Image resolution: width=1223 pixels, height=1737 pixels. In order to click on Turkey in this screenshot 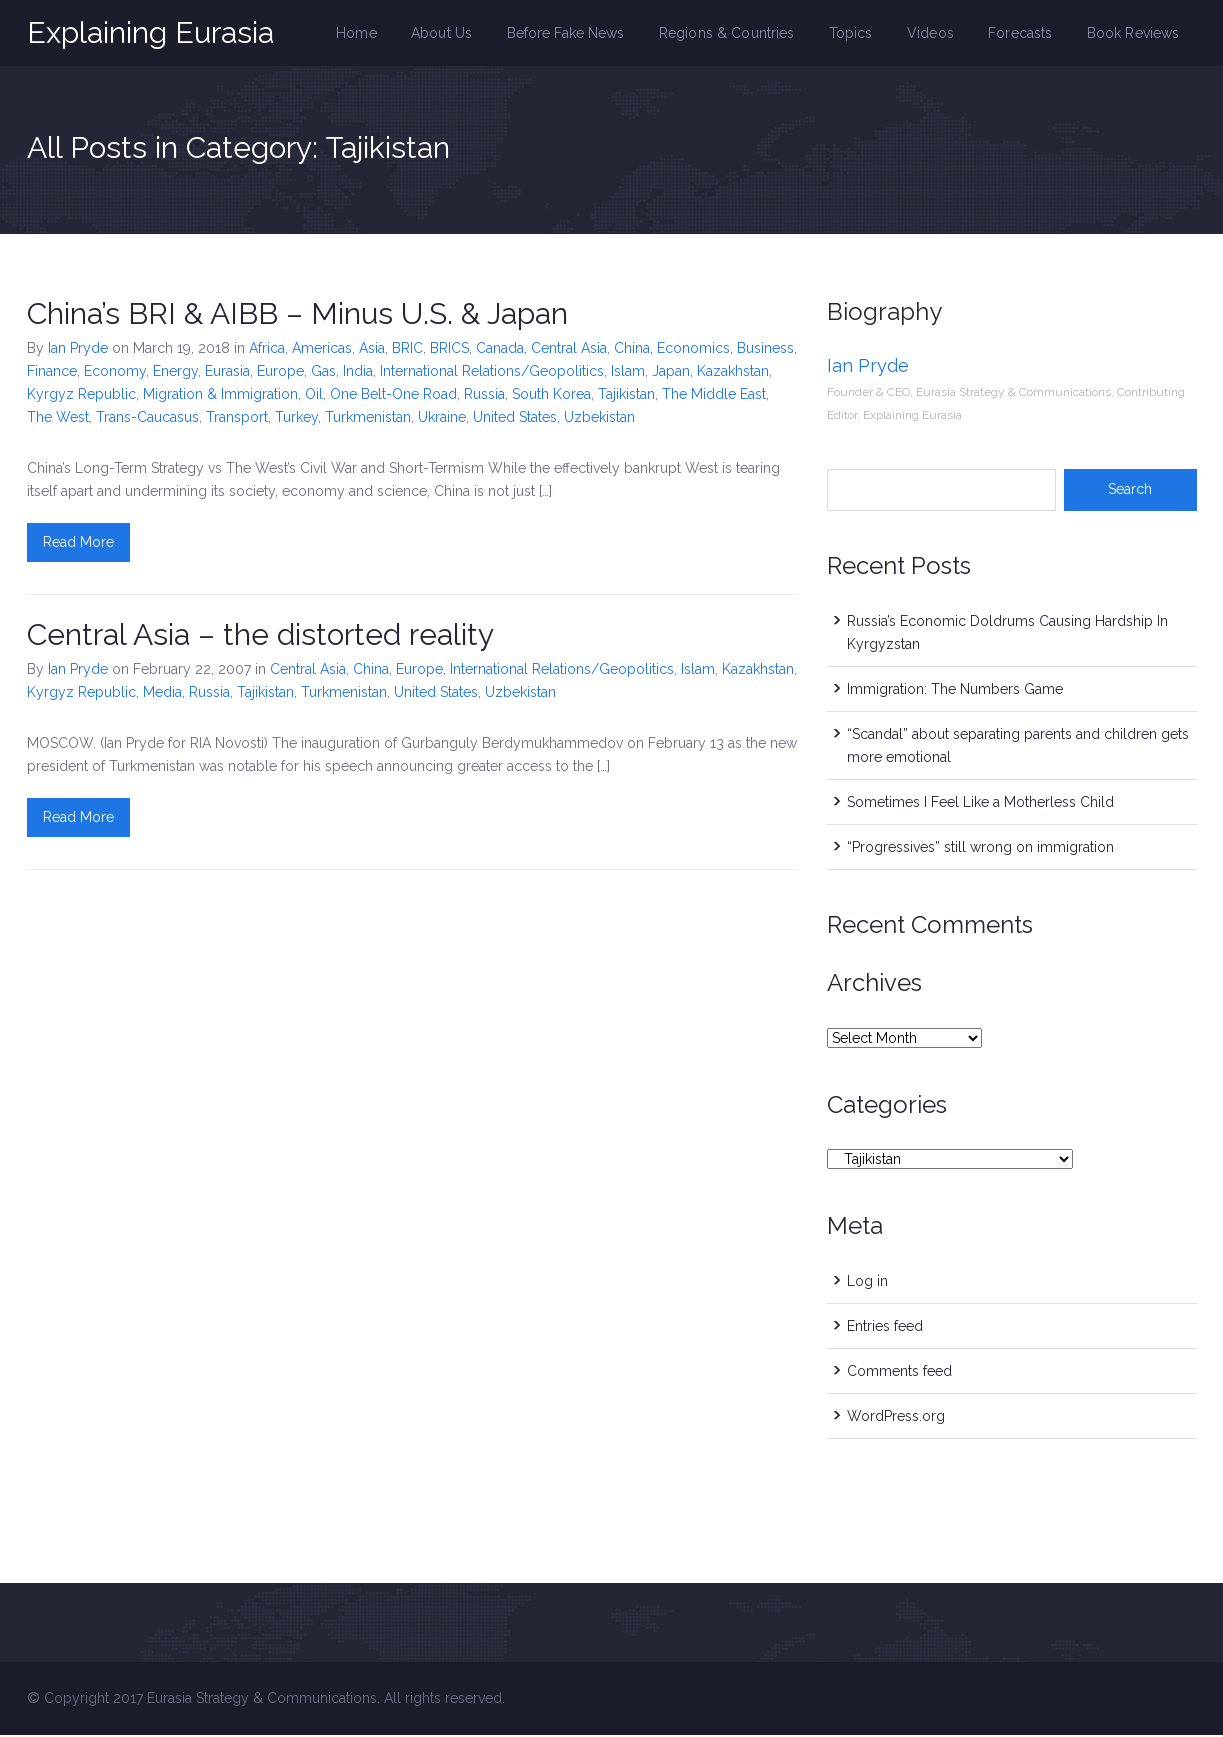, I will do `click(296, 419)`.